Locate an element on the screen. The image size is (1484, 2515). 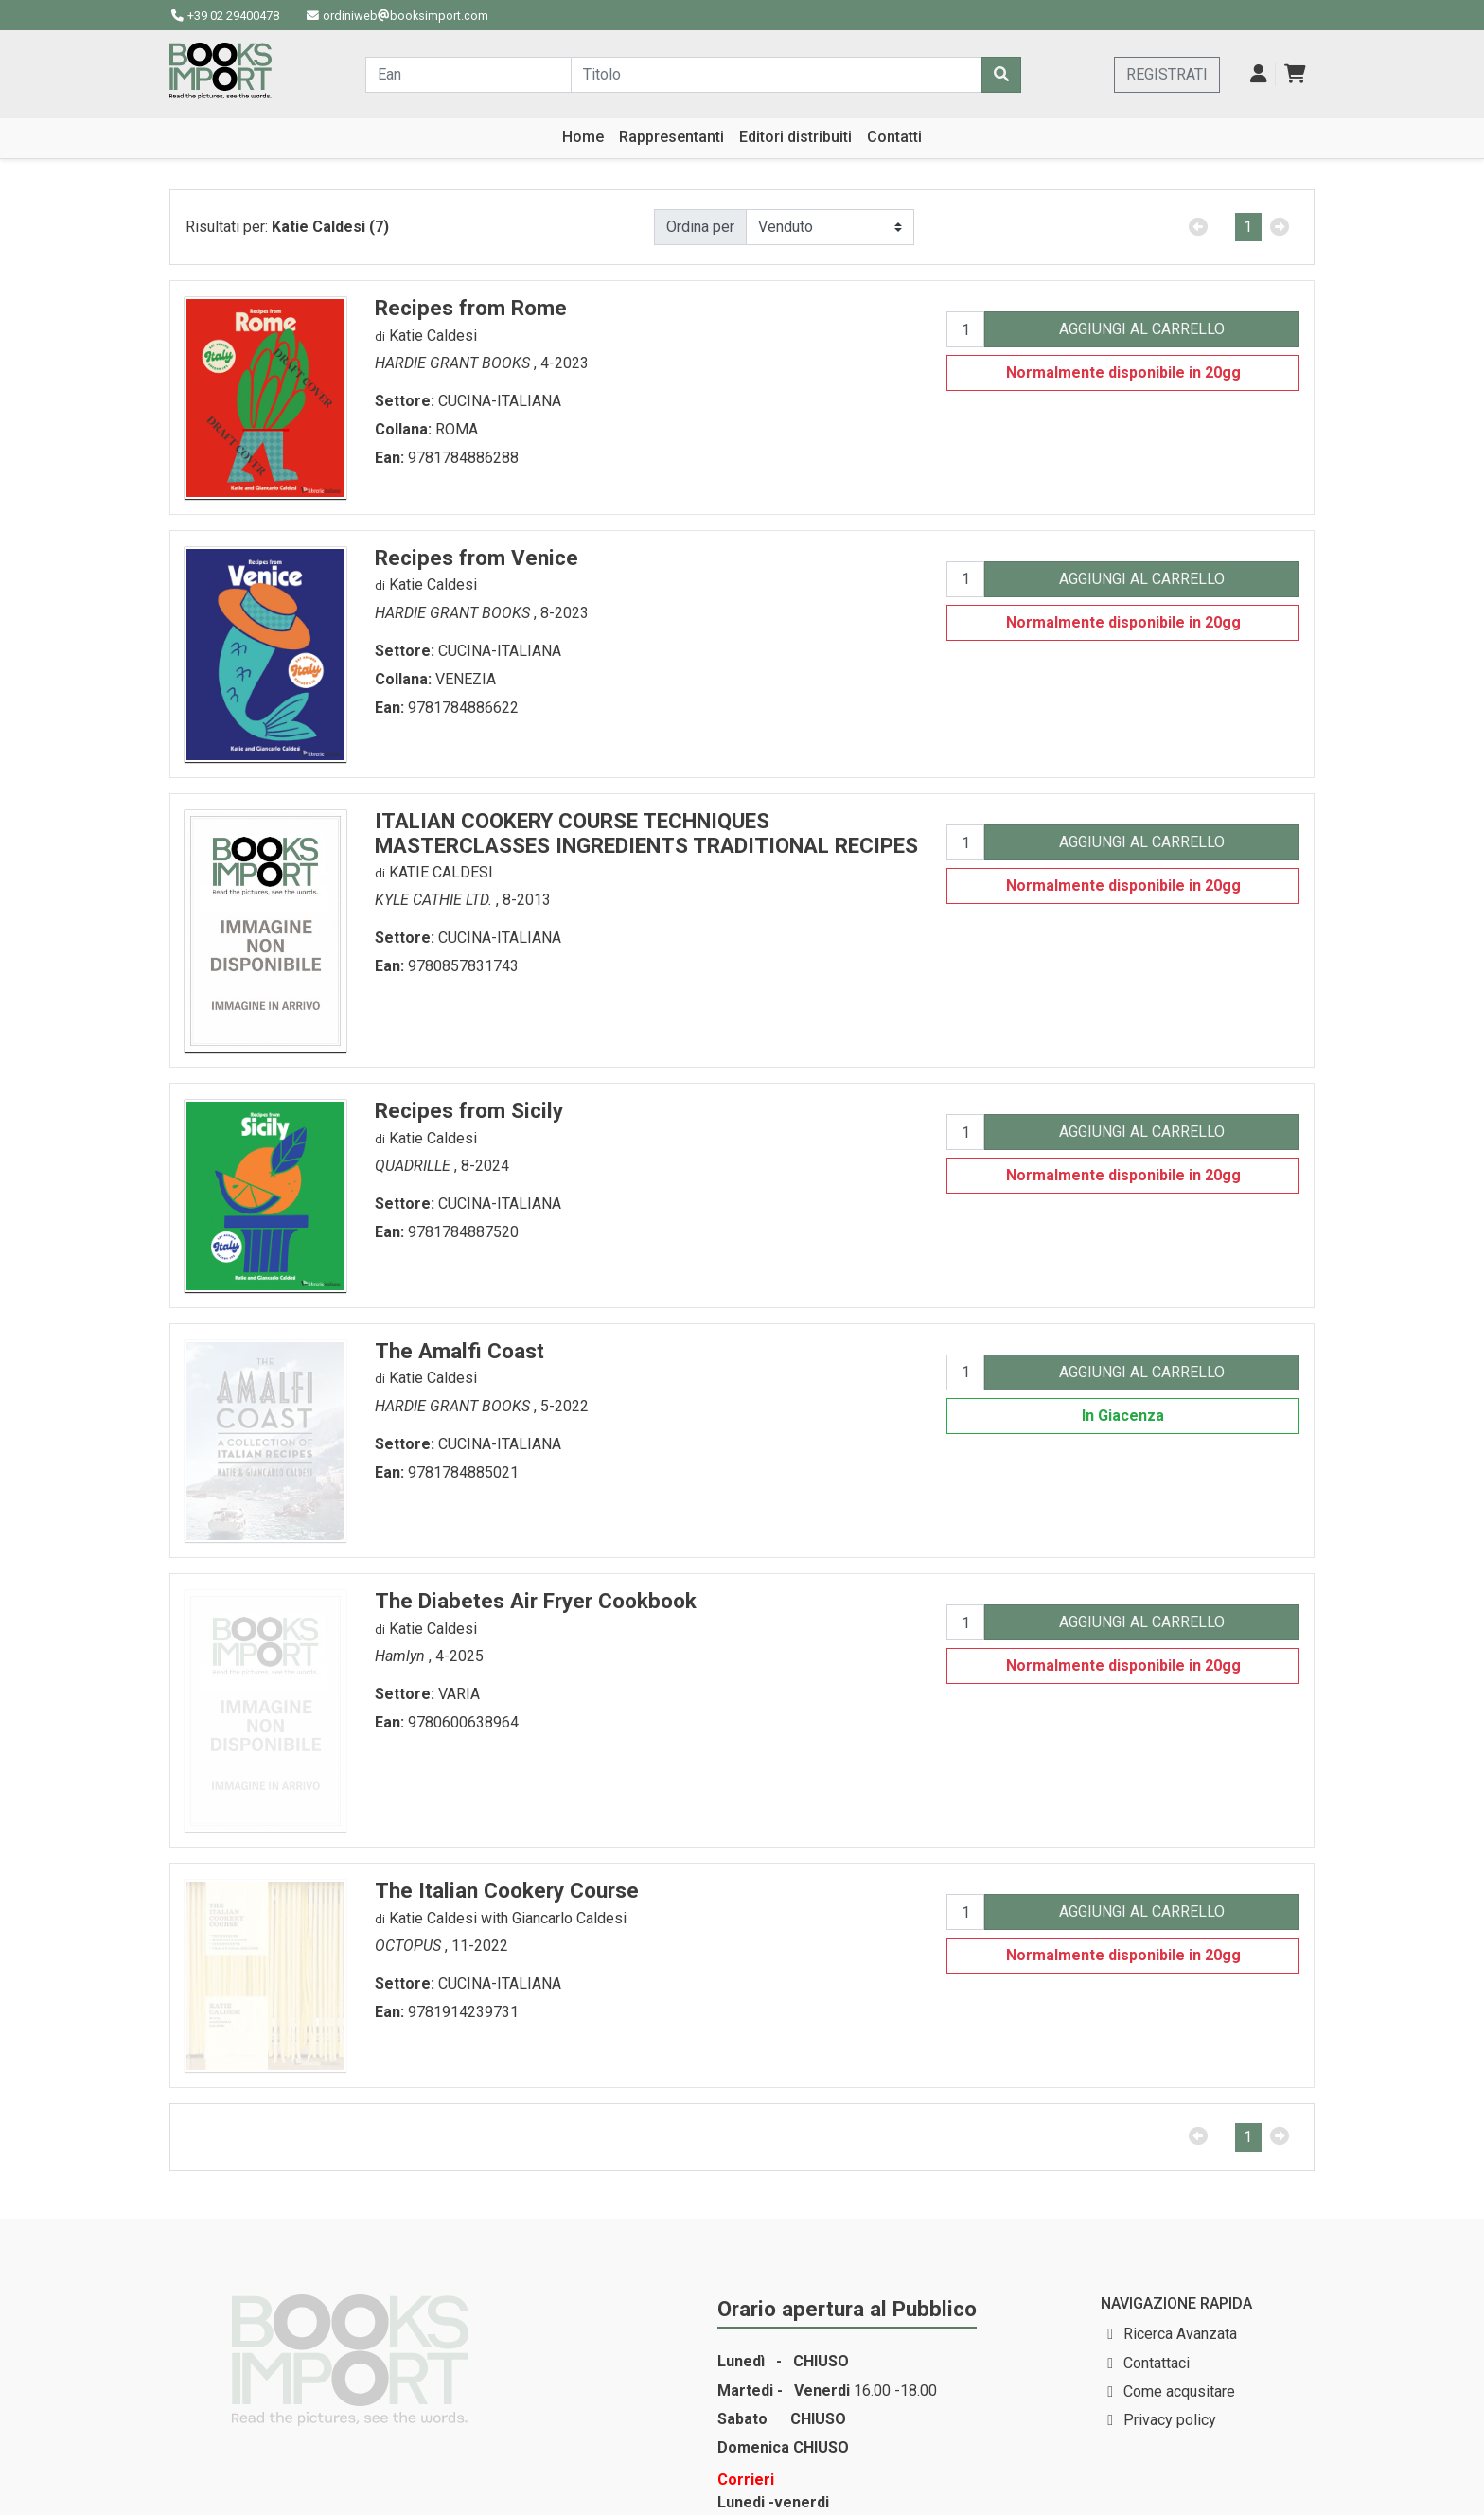
Ricerca Avanzata is located at coordinates (1180, 2334).